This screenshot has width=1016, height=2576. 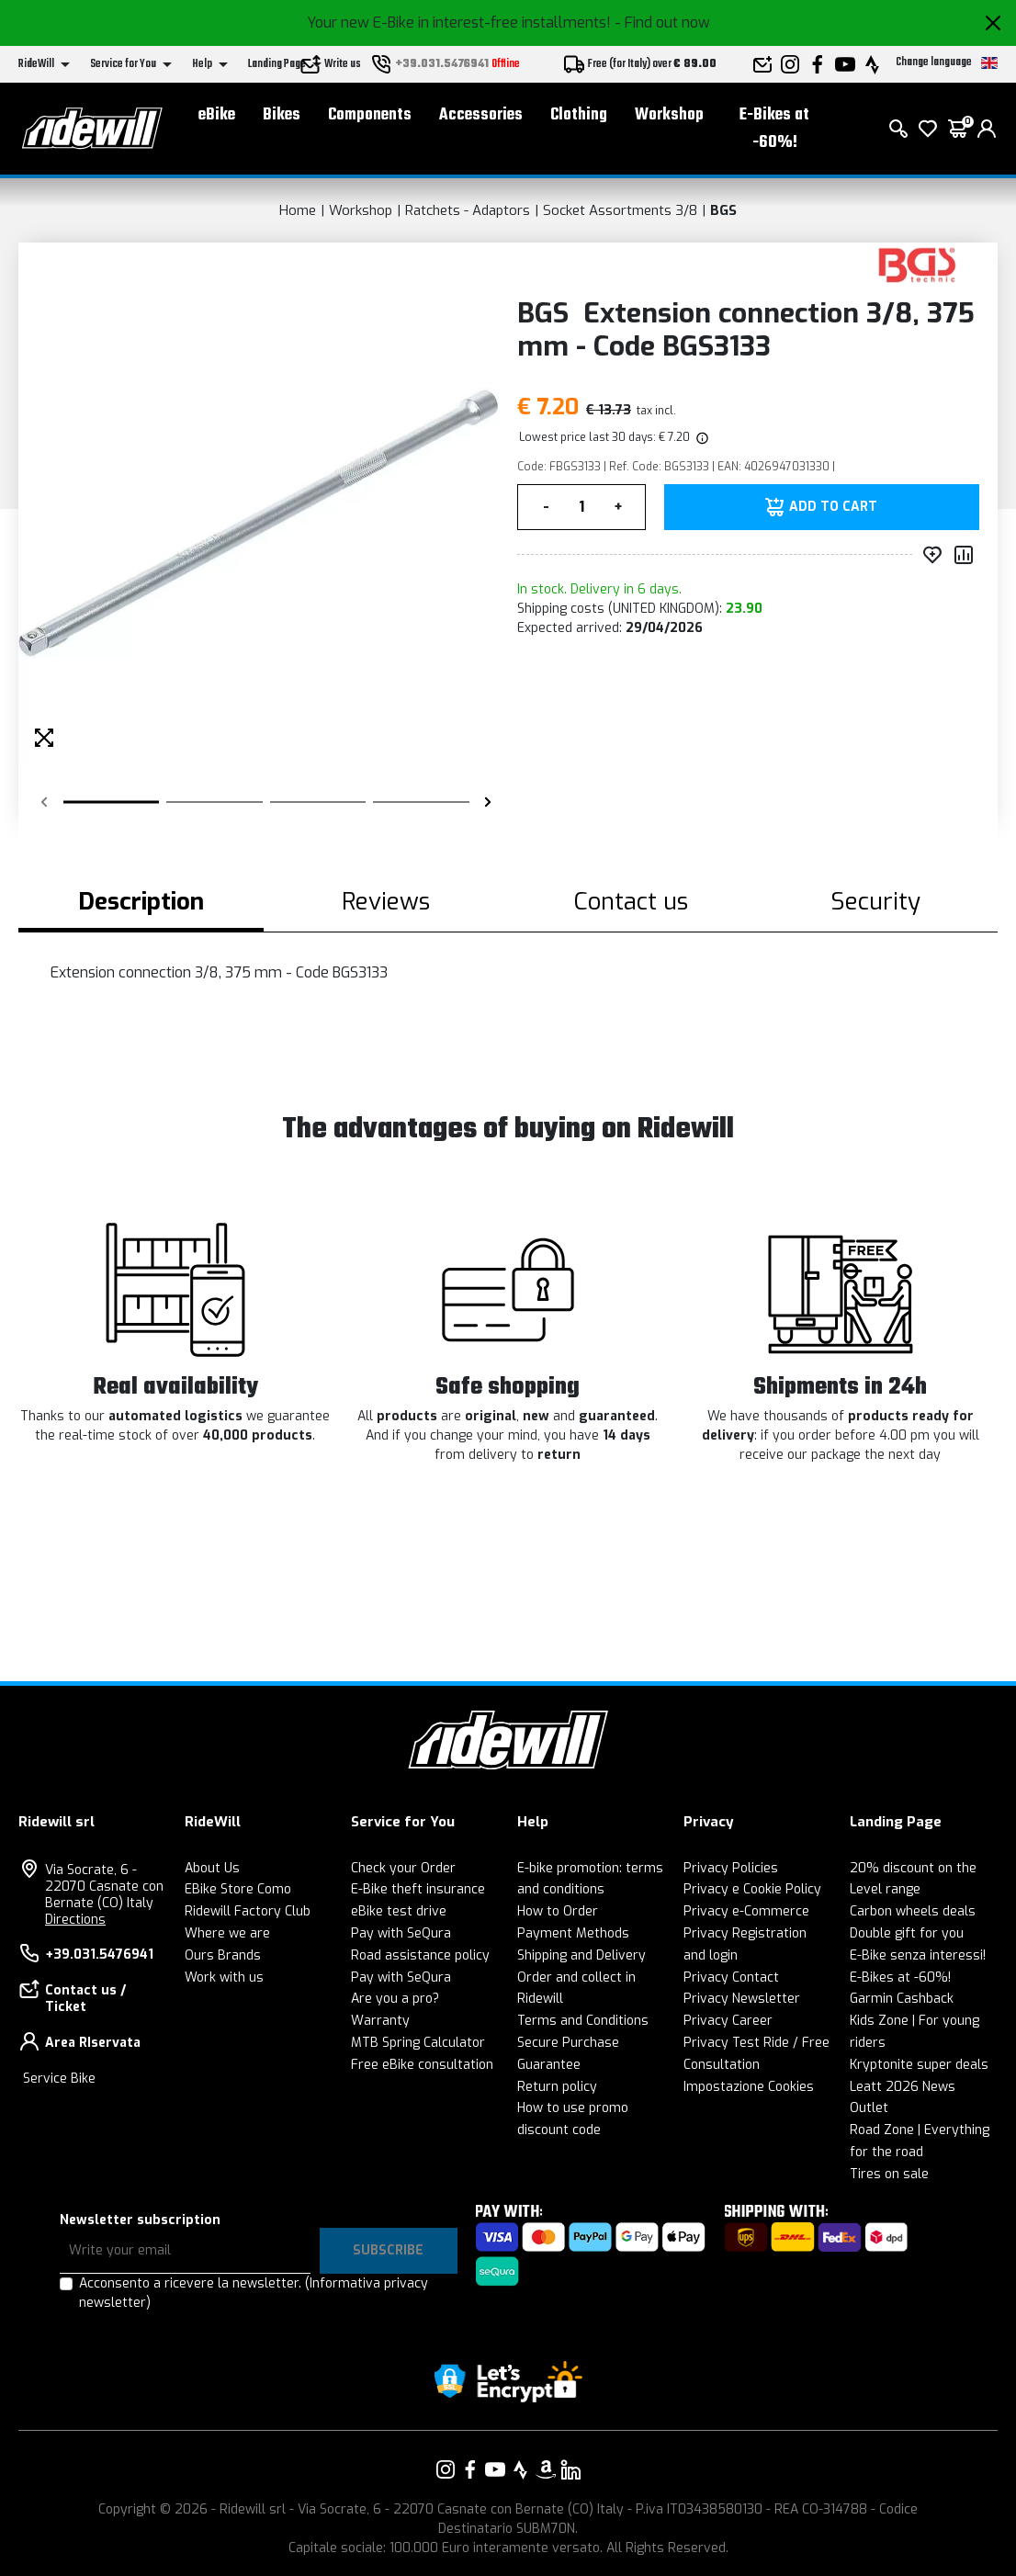 What do you see at coordinates (902, 1998) in the screenshot?
I see `Garmin Cashback` at bounding box center [902, 1998].